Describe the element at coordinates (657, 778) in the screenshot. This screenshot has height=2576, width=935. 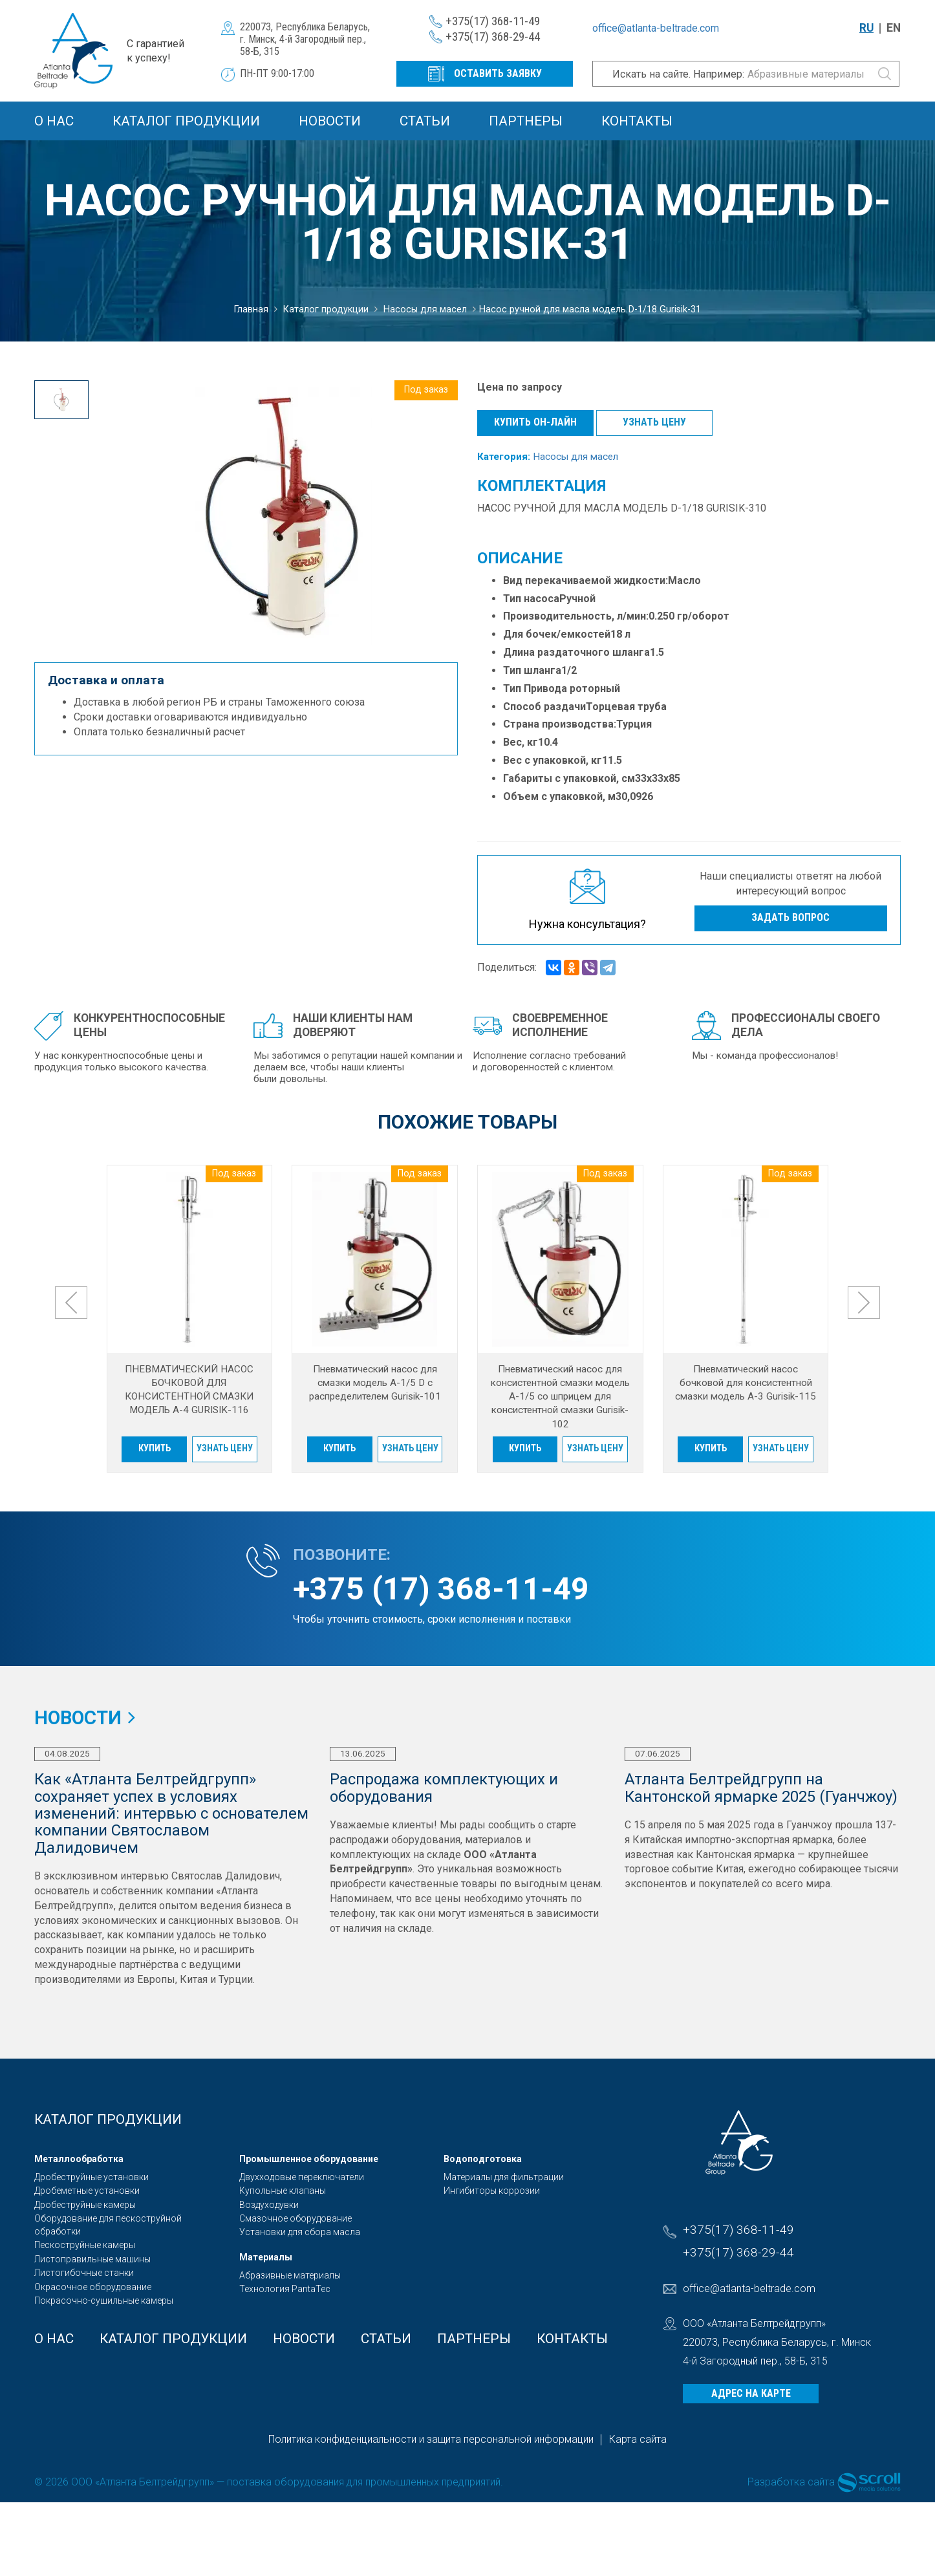
I see `33x33x85` at that location.